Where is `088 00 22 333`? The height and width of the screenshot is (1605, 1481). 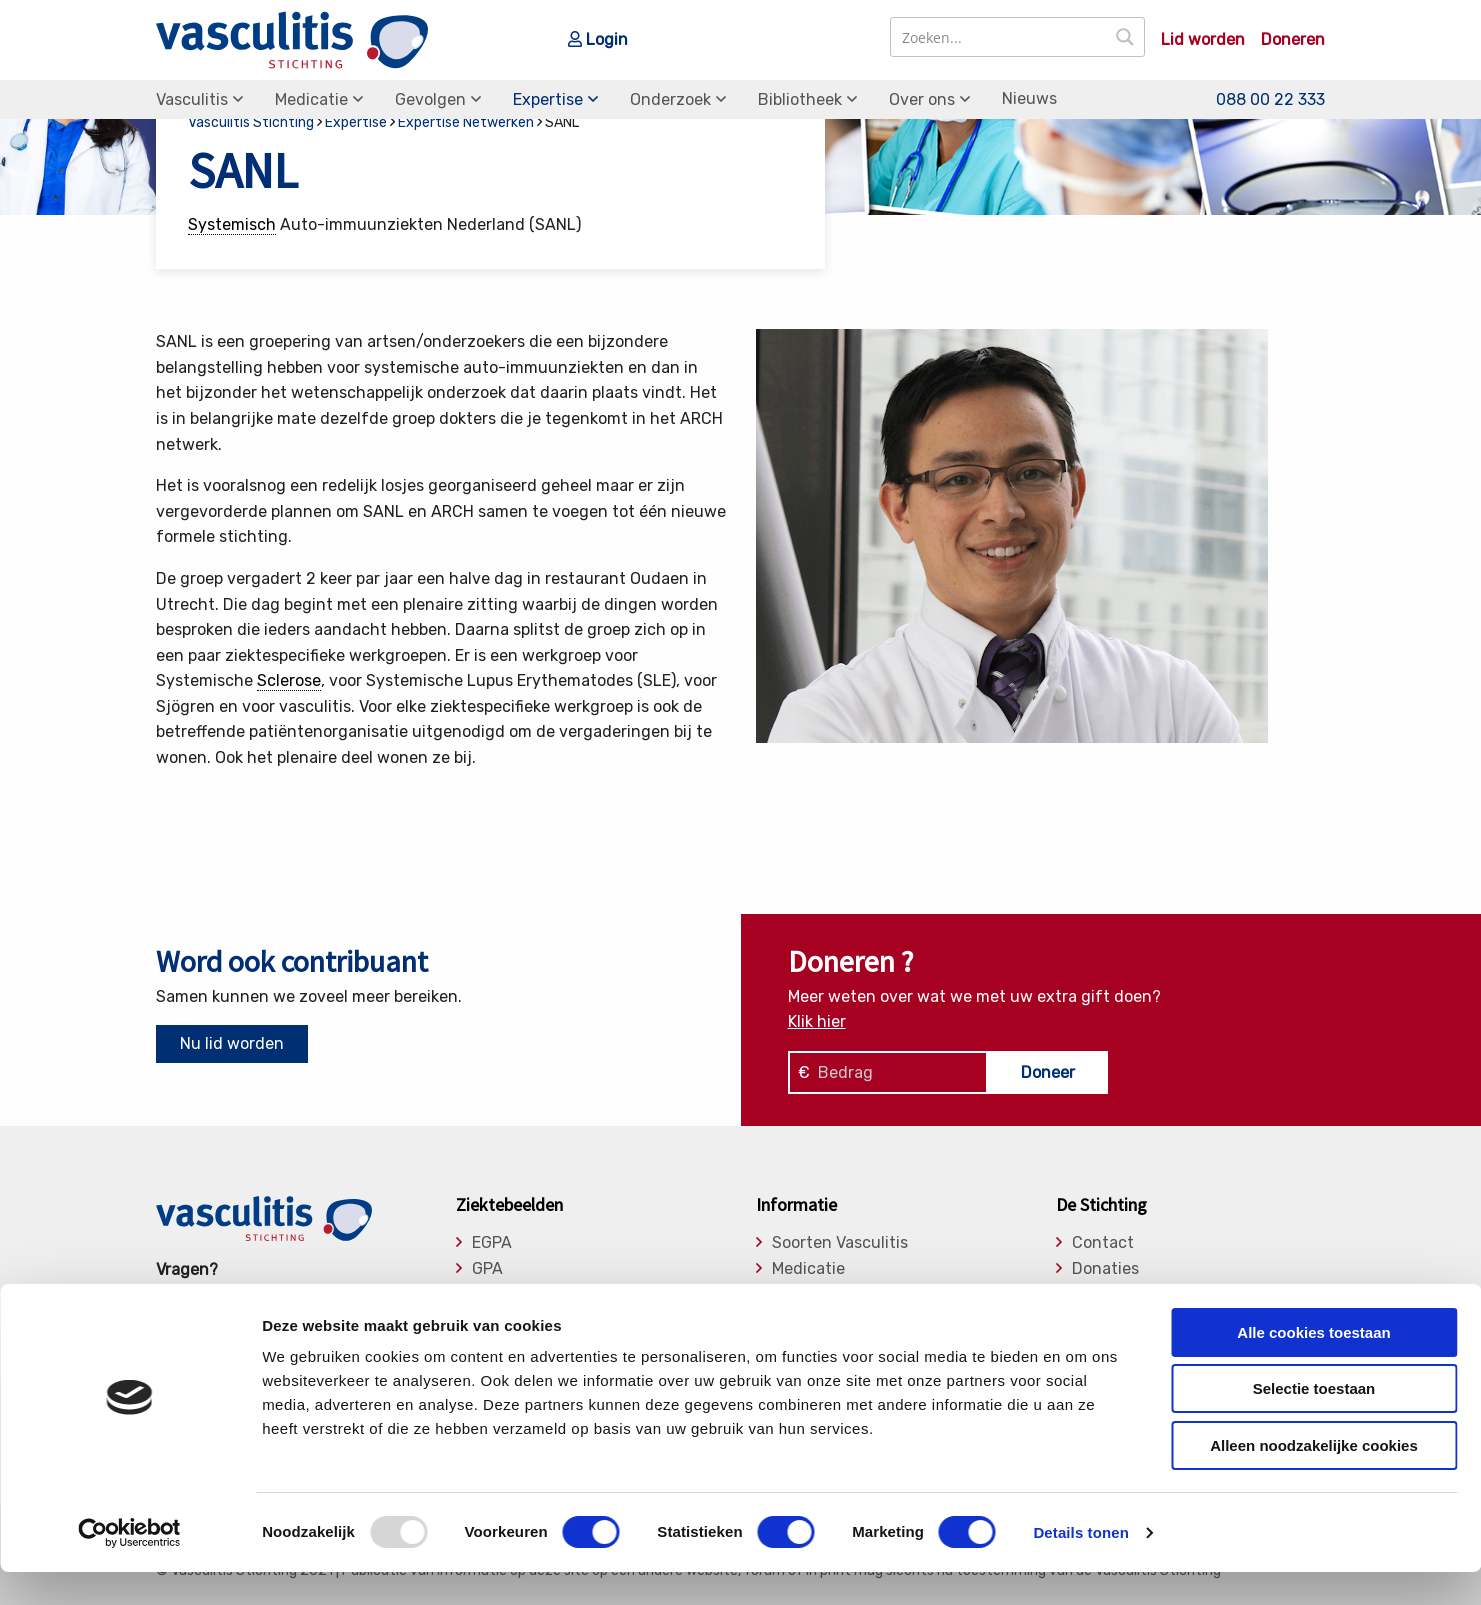
088 00 22 333 is located at coordinates (1270, 99).